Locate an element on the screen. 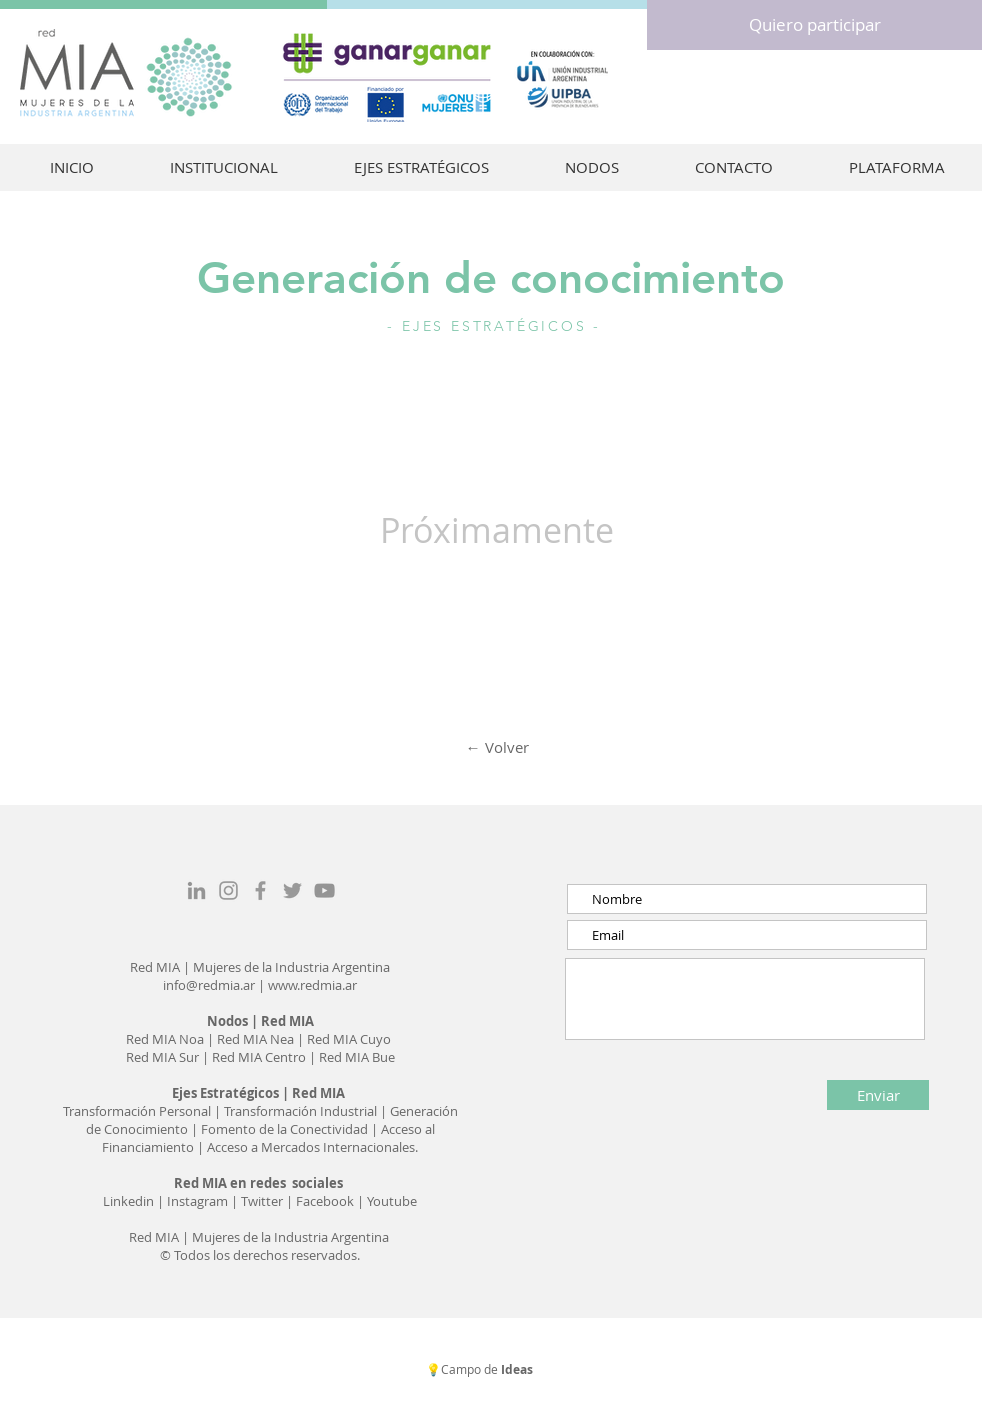  [Gris LinkedIn Icon] is located at coordinates (196, 890).